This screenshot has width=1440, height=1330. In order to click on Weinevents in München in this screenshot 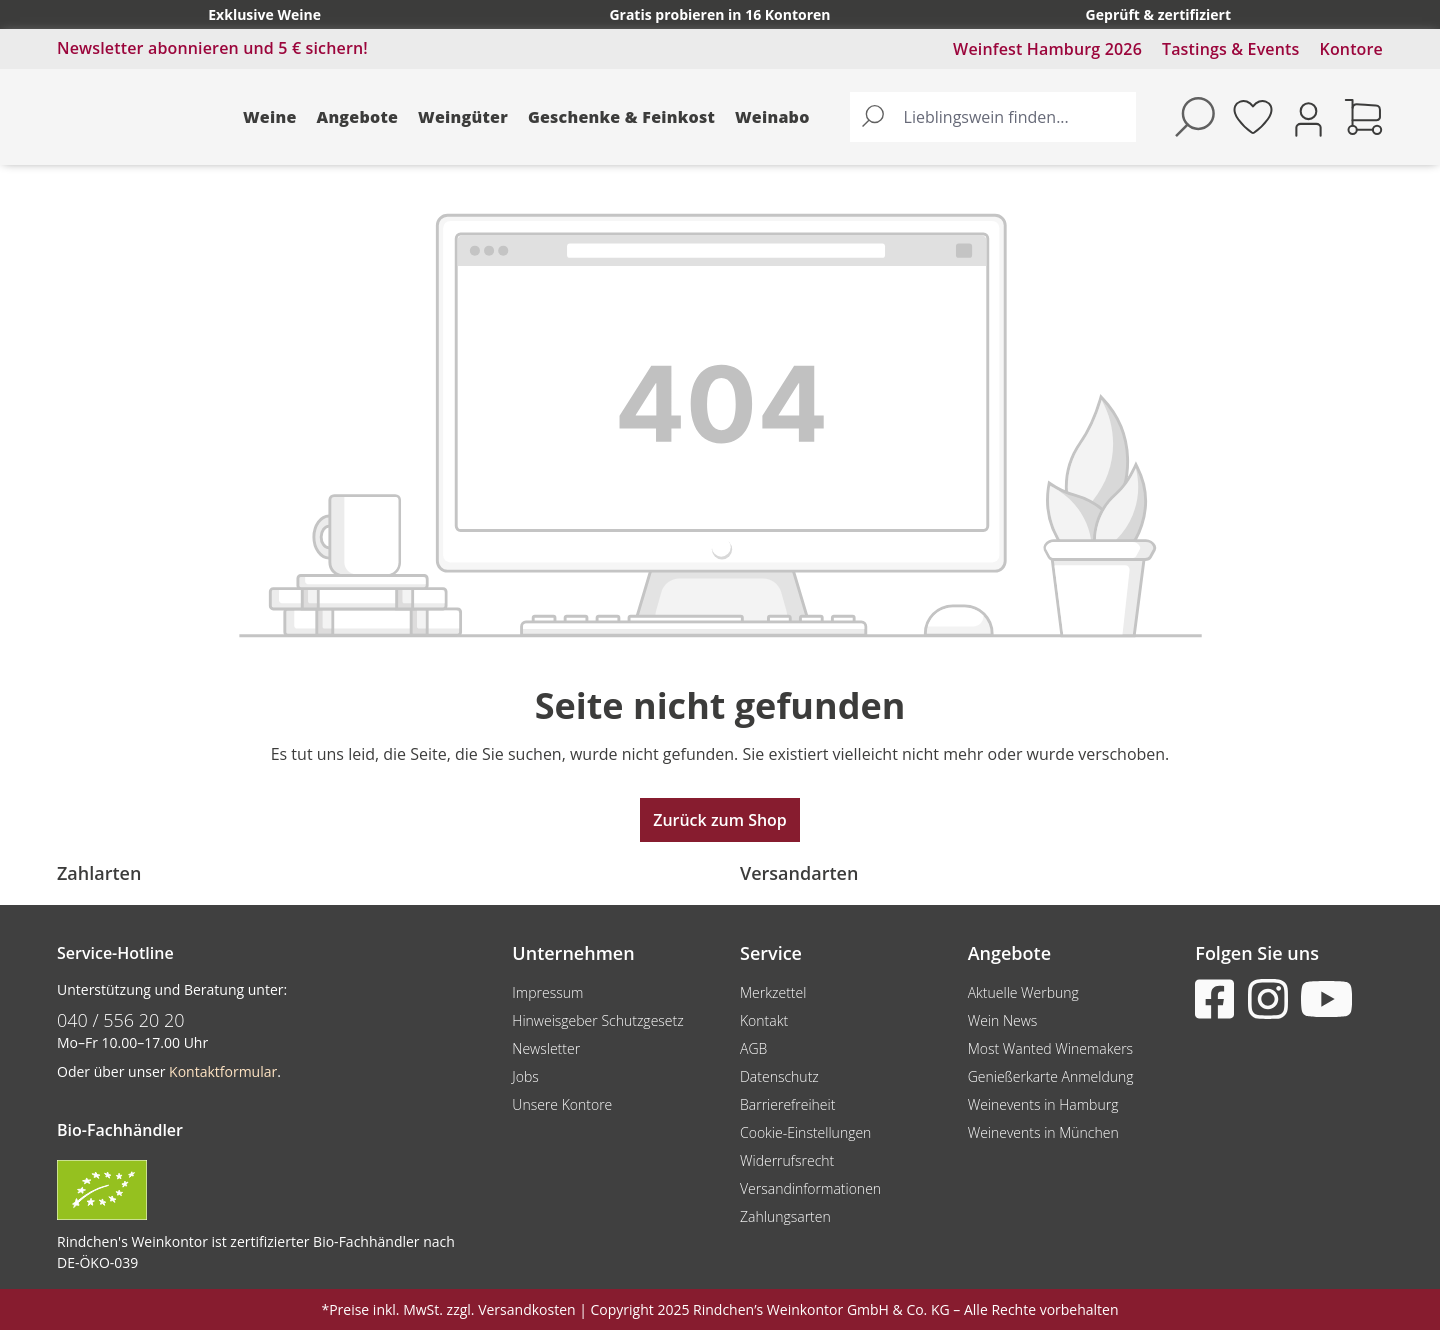, I will do `click(1043, 1132)`.